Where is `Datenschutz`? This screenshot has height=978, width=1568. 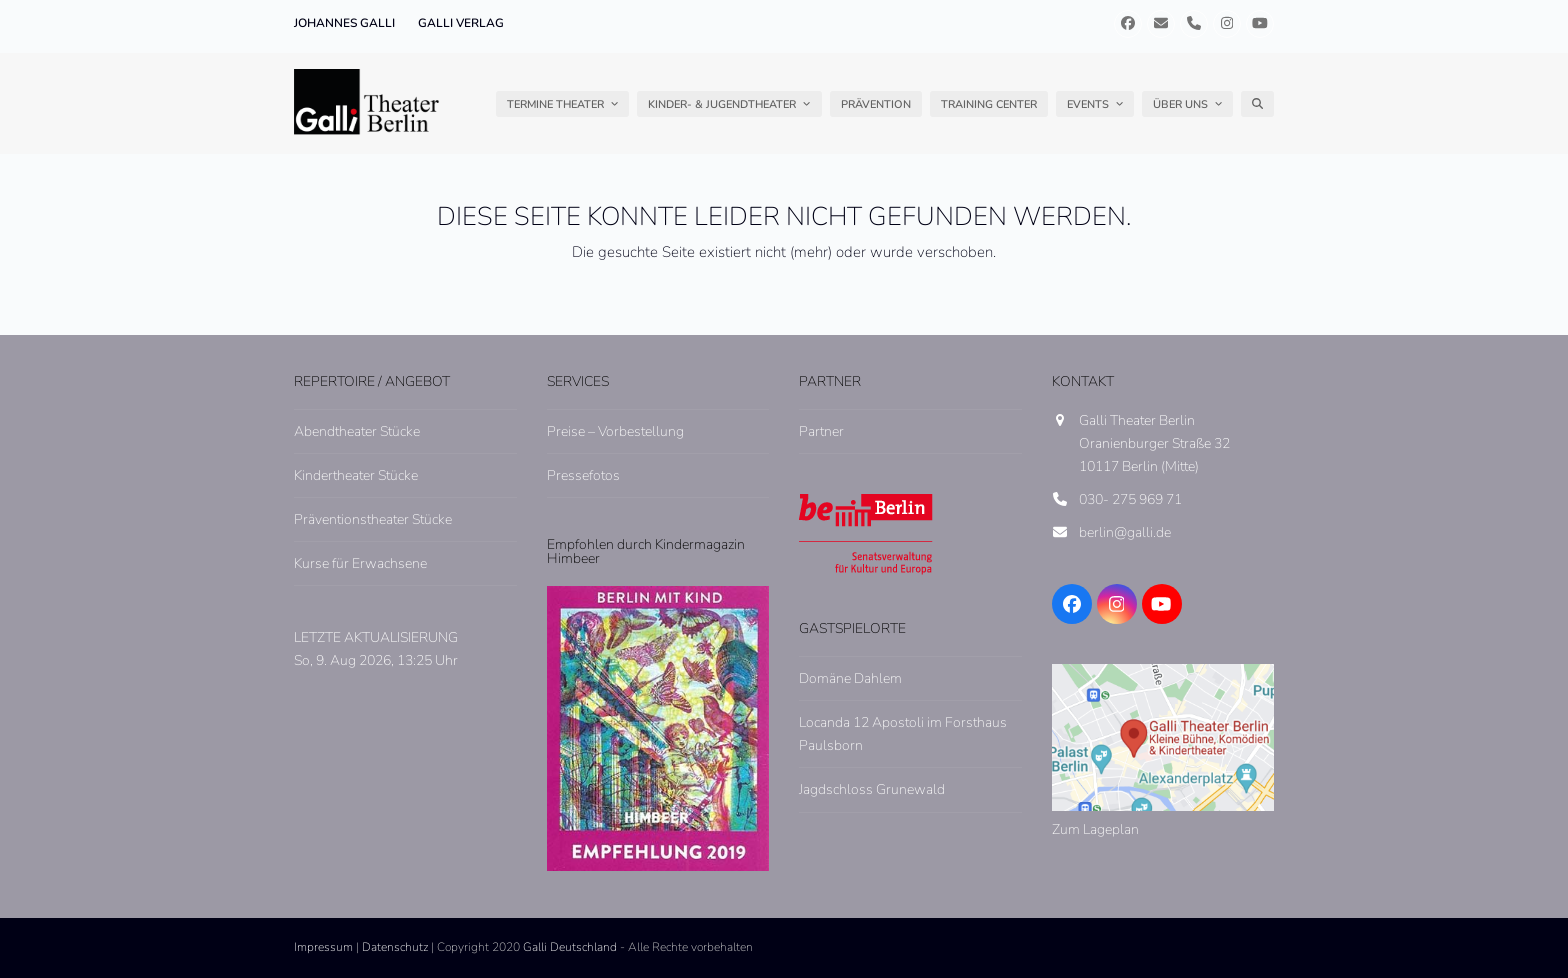
Datenschutz is located at coordinates (395, 947).